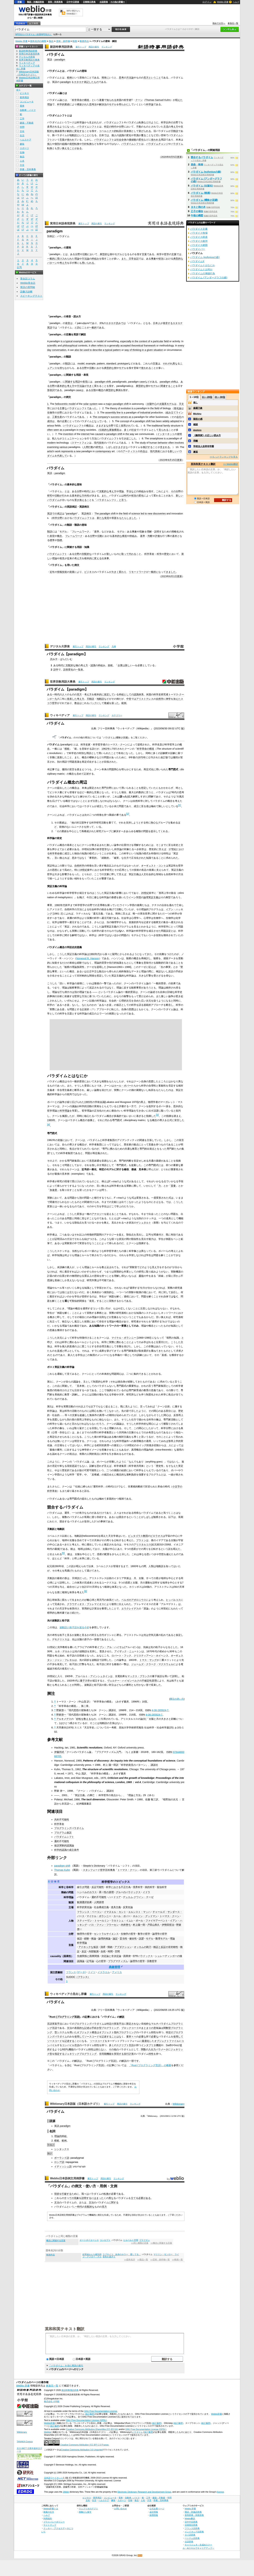 This screenshot has height=2576, width=254. I want to click on 「パラダイム」を含む用語の索引, so click(66, 2365).